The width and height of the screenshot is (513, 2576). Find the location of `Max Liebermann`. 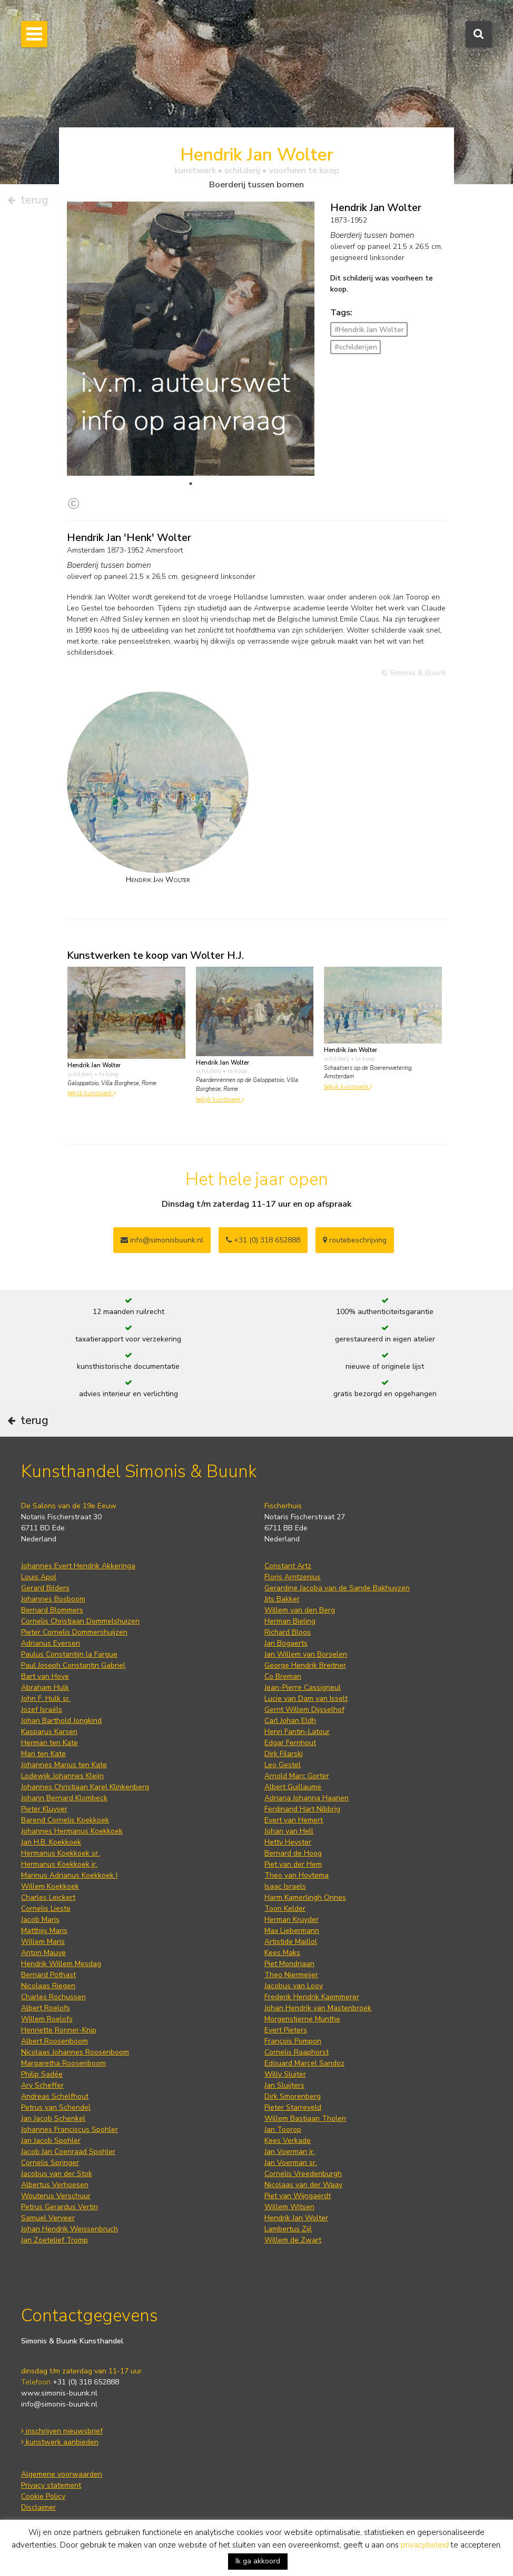

Max Liebermann is located at coordinates (291, 1931).